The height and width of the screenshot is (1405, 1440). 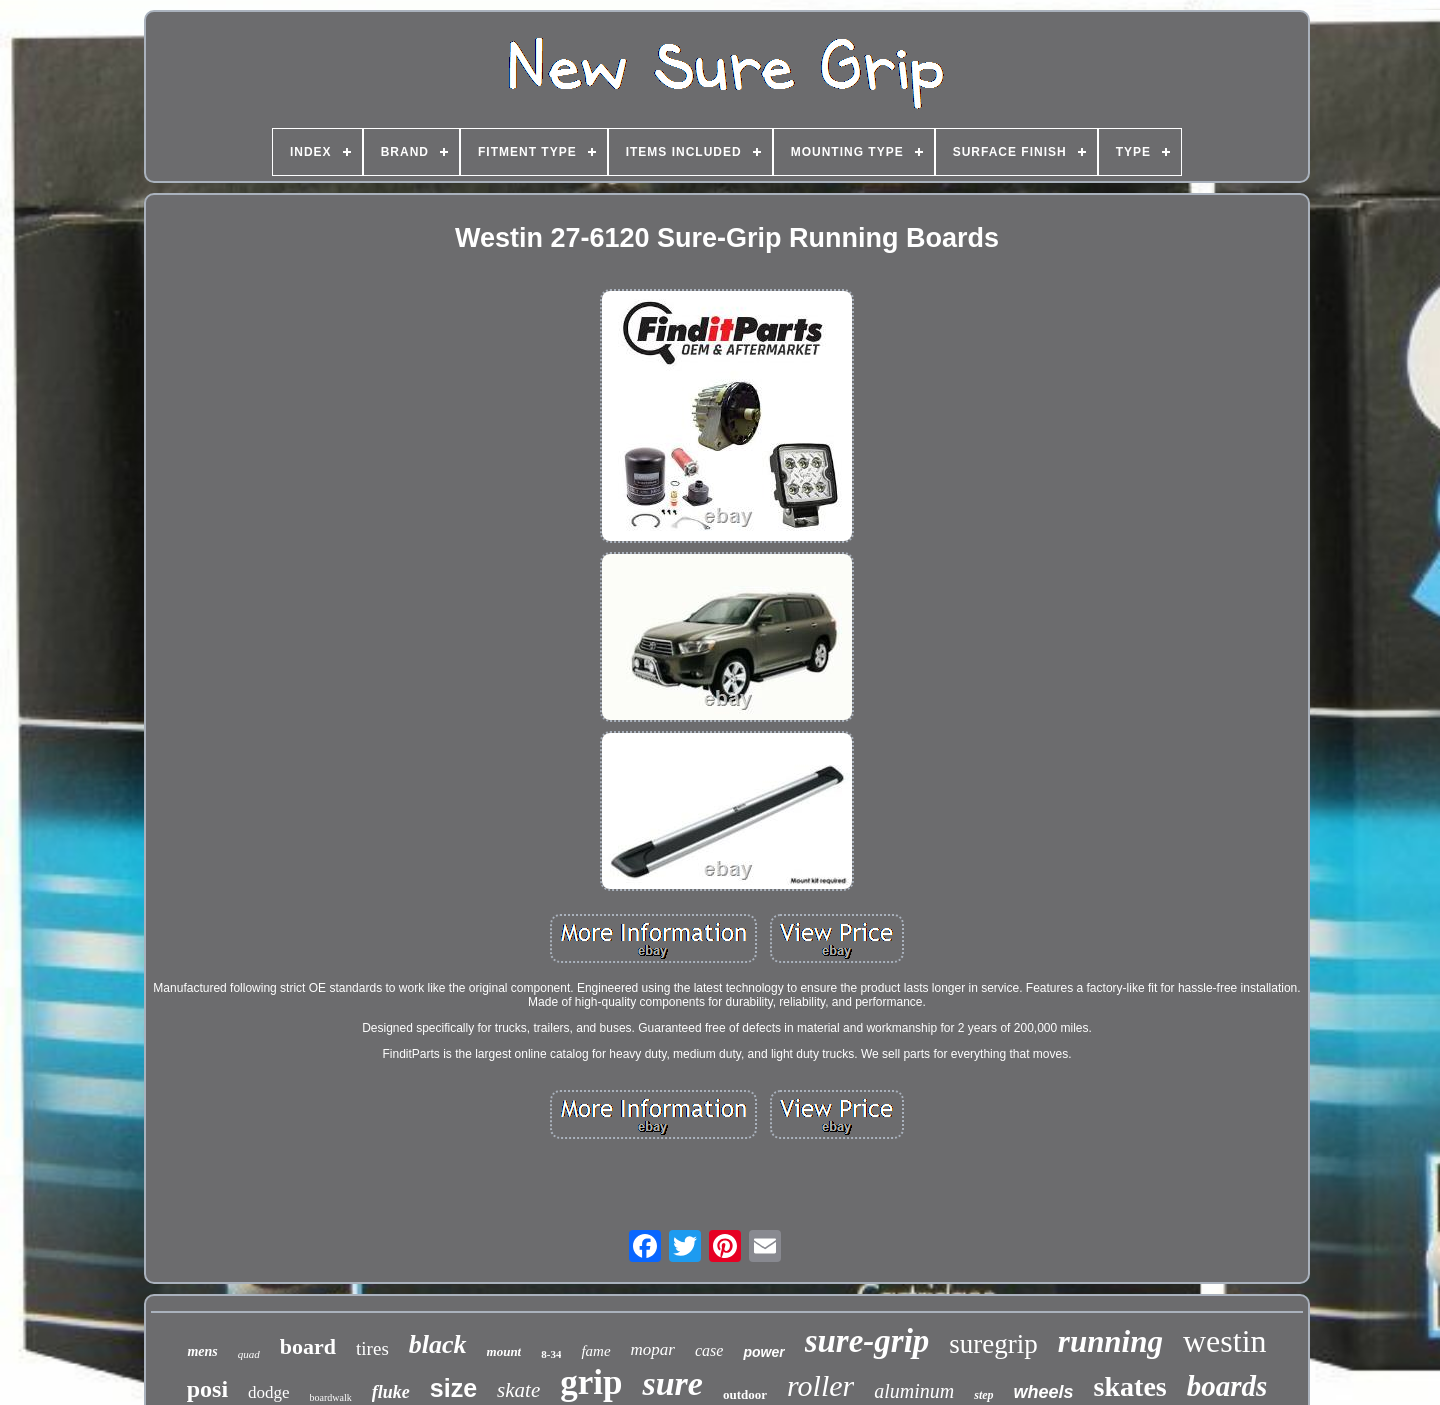 I want to click on sure, so click(x=672, y=1383).